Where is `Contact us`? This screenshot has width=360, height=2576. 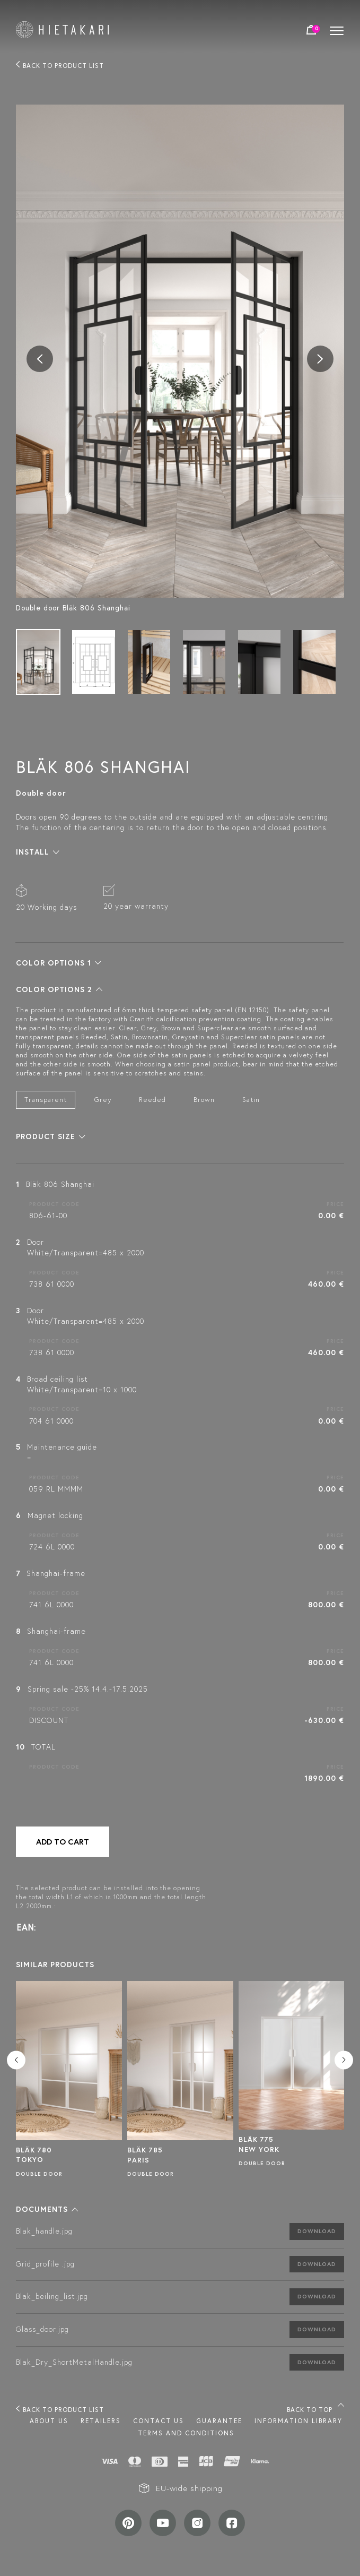 Contact us is located at coordinates (158, 2421).